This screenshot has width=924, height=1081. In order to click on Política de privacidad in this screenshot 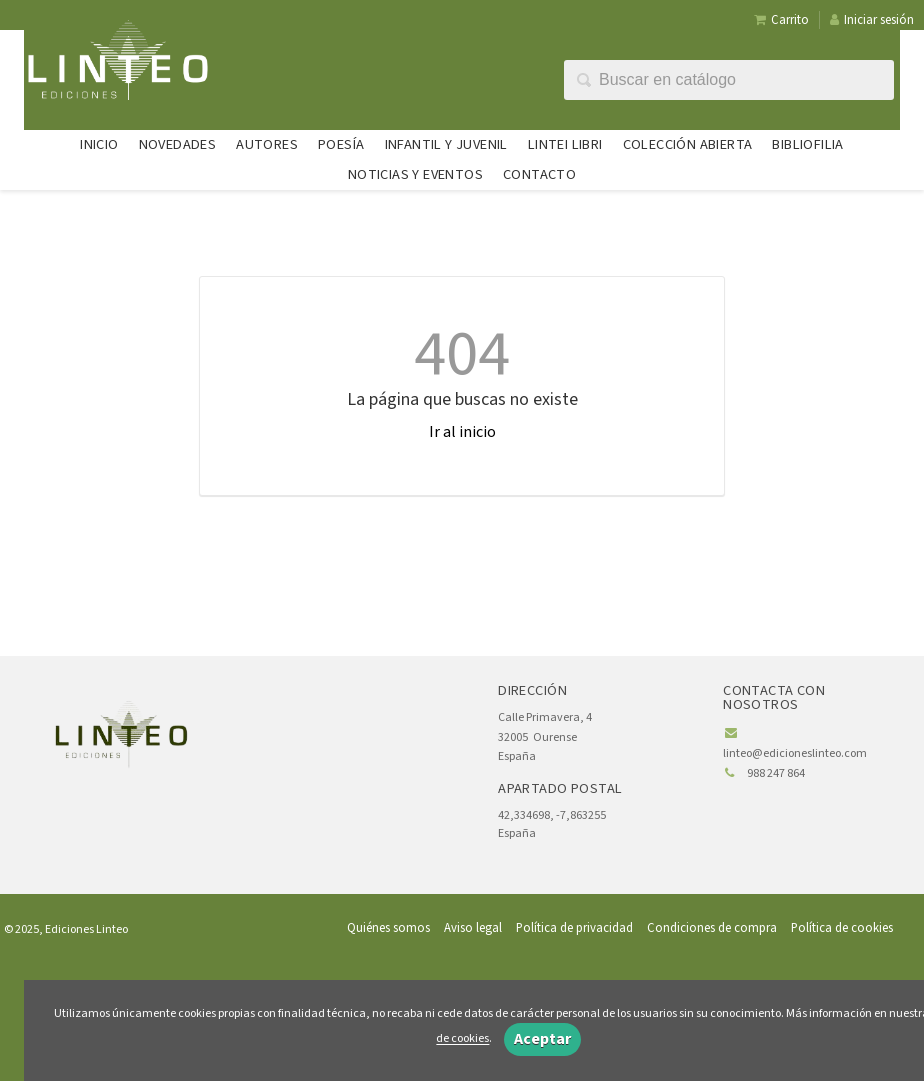, I will do `click(574, 928)`.